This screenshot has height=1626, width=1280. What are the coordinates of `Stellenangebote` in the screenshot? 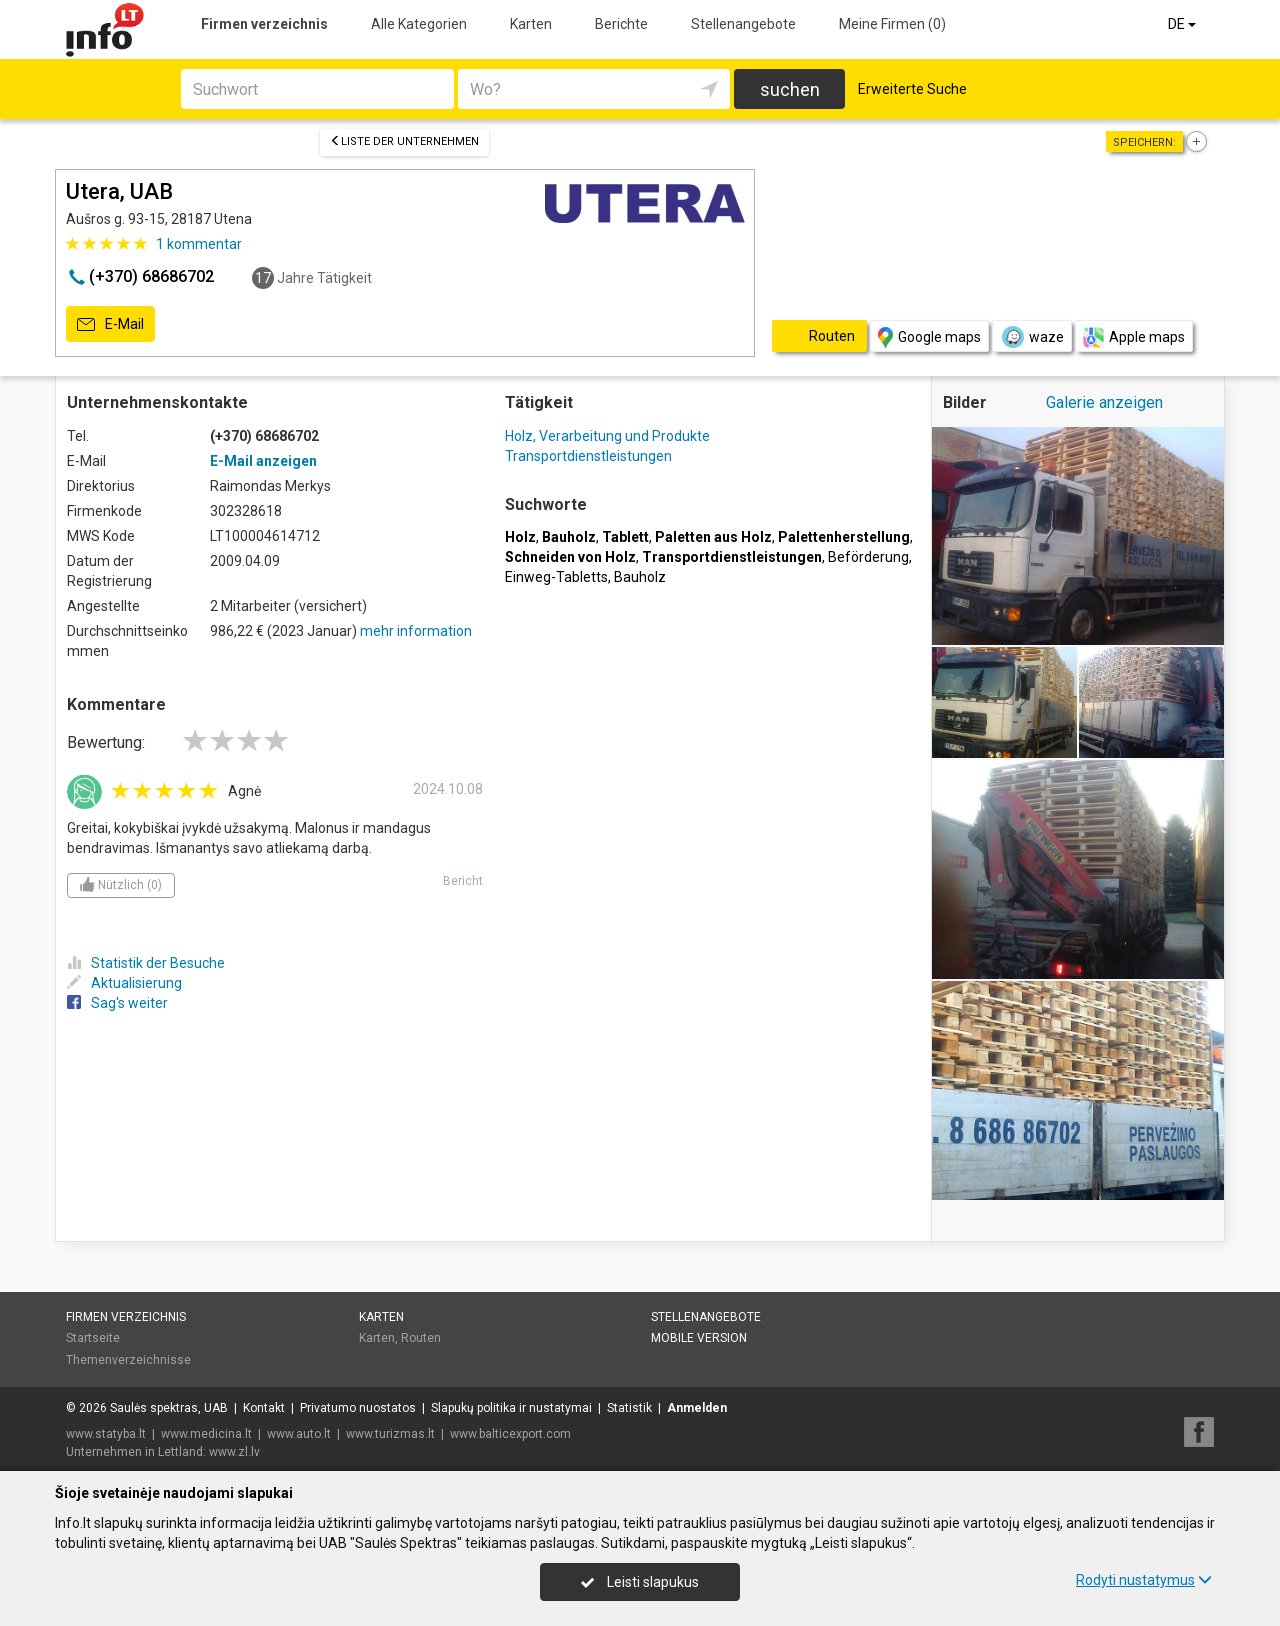 It's located at (743, 24).